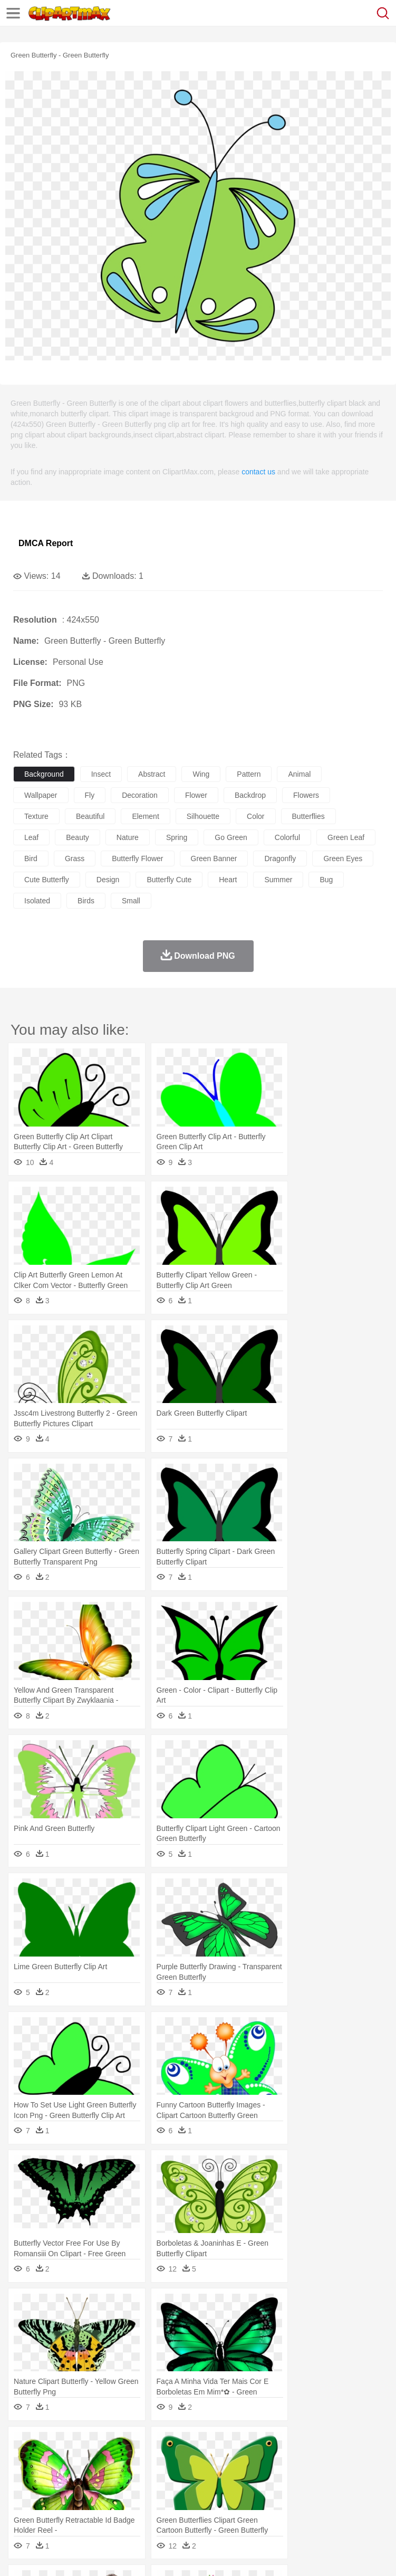  What do you see at coordinates (160, 2445) in the screenshot?
I see `Conch` at bounding box center [160, 2445].